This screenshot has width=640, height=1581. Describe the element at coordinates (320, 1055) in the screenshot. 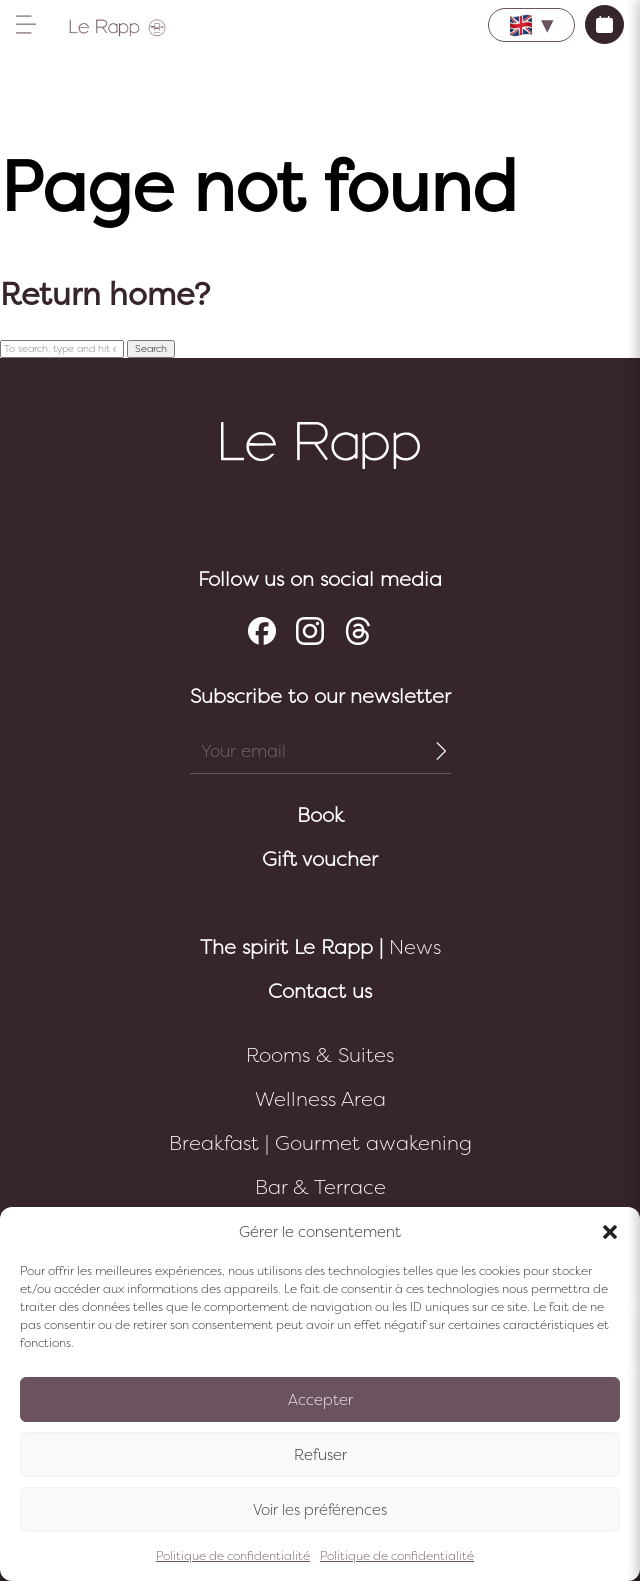

I see `Rooms & Suites` at that location.